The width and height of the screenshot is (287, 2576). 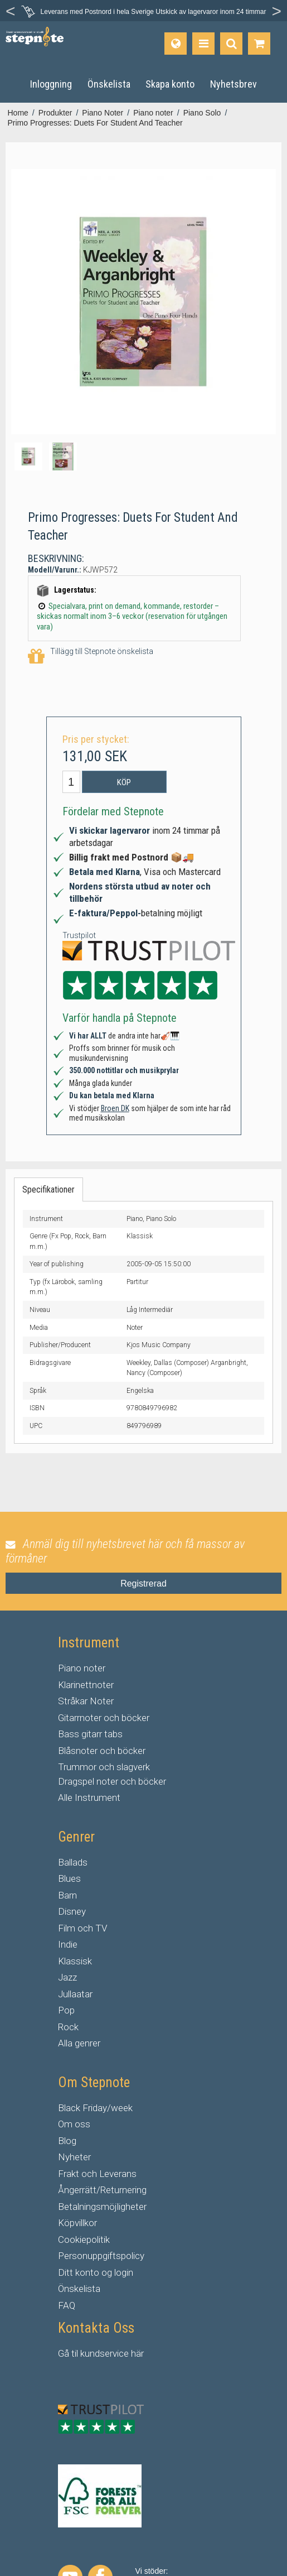 I want to click on Tillägg till Stepnote önskelista, so click(x=90, y=656).